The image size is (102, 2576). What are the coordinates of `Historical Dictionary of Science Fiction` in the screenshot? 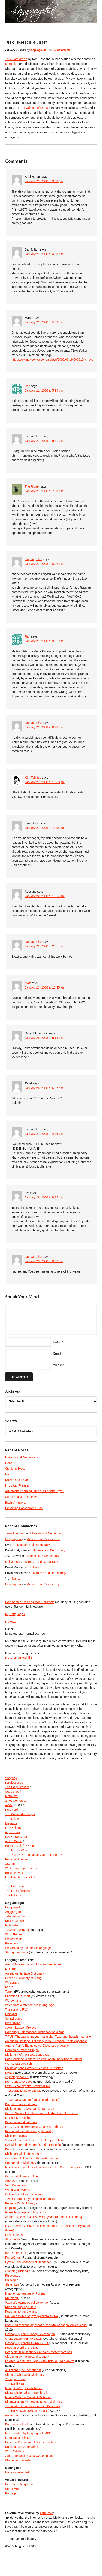 It's located at (30, 2442).